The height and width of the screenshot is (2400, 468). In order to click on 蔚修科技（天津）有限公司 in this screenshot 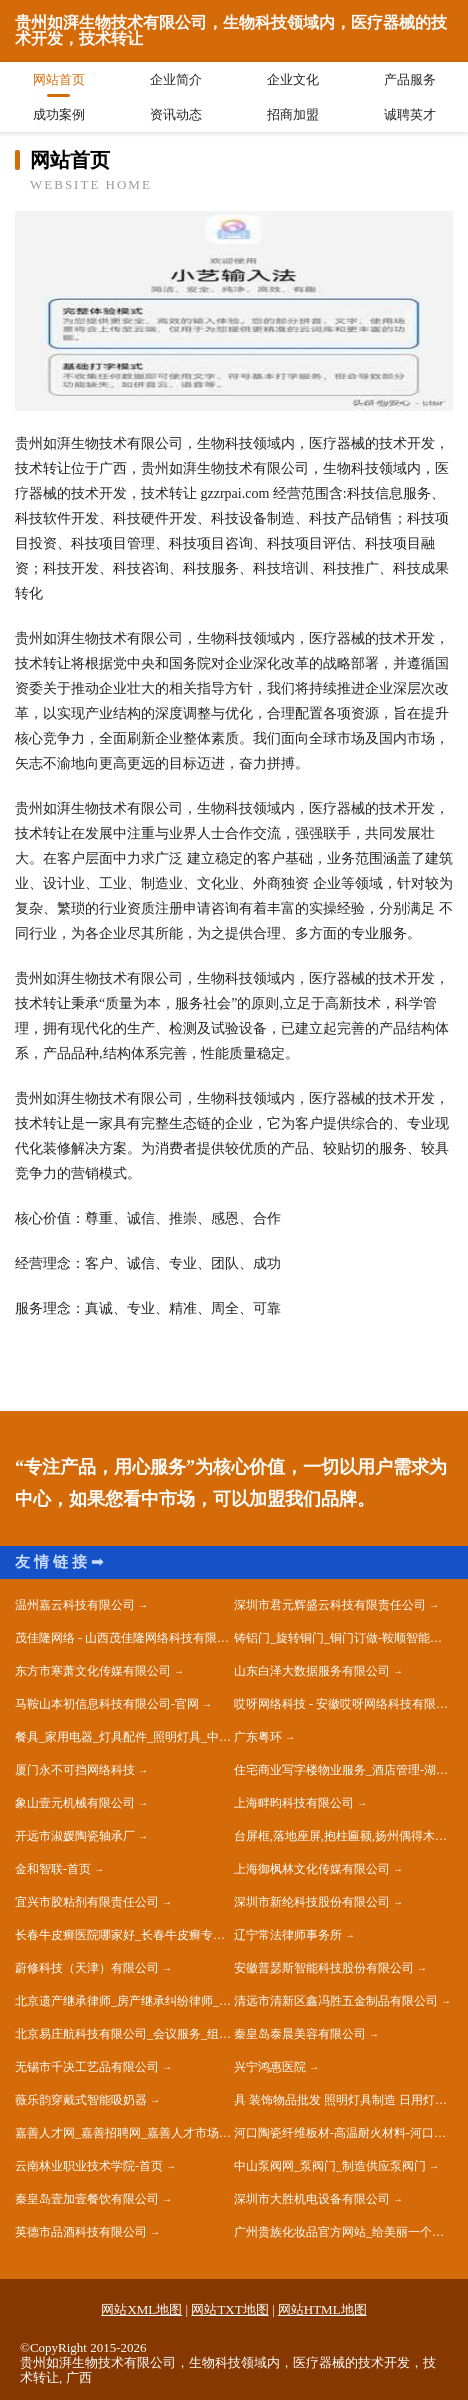, I will do `click(87, 1968)`.